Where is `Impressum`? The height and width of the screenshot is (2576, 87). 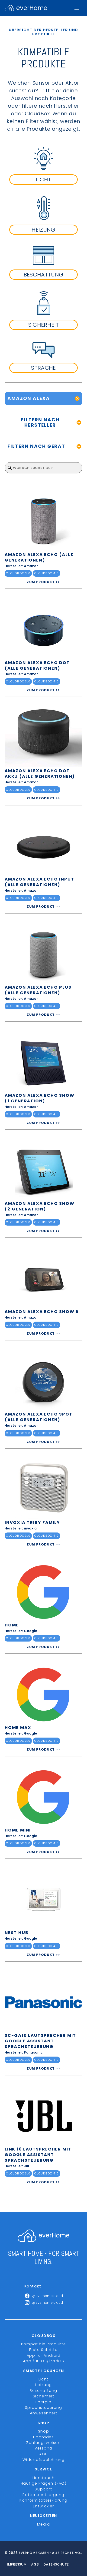 Impressum is located at coordinates (16, 2564).